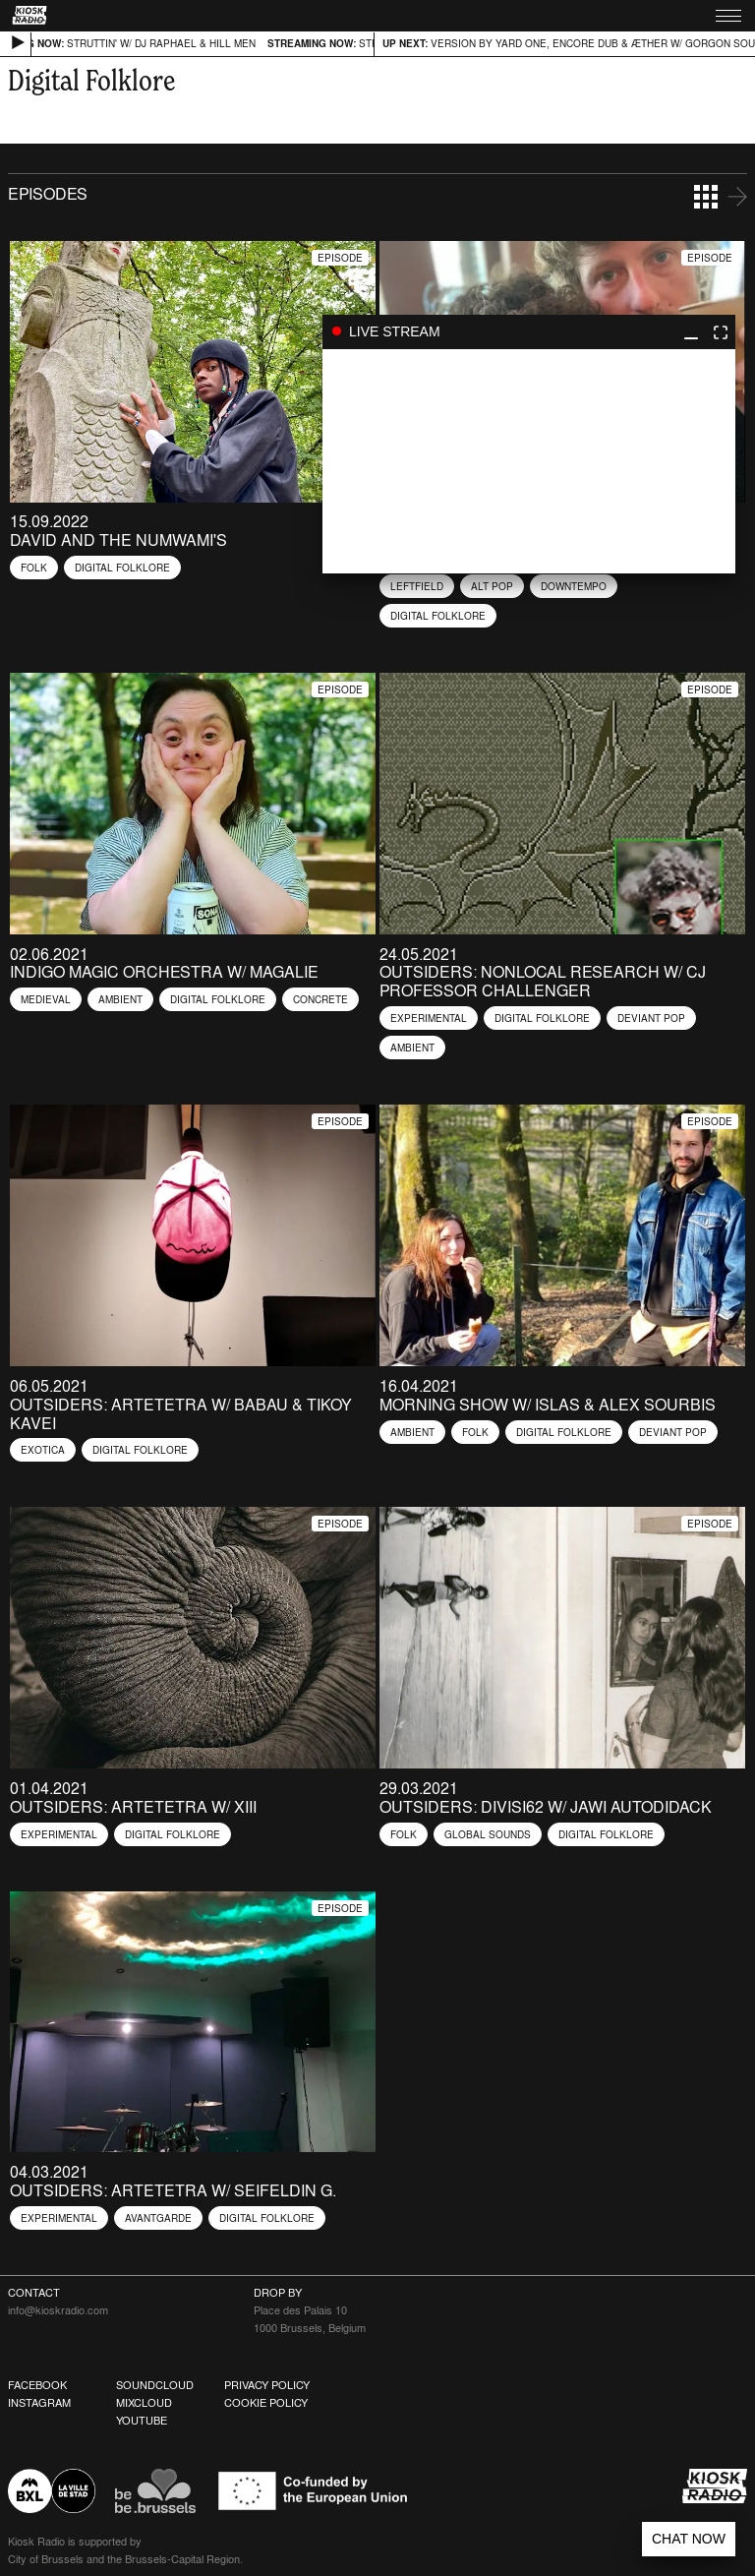  What do you see at coordinates (320, 999) in the screenshot?
I see `Concrete` at bounding box center [320, 999].